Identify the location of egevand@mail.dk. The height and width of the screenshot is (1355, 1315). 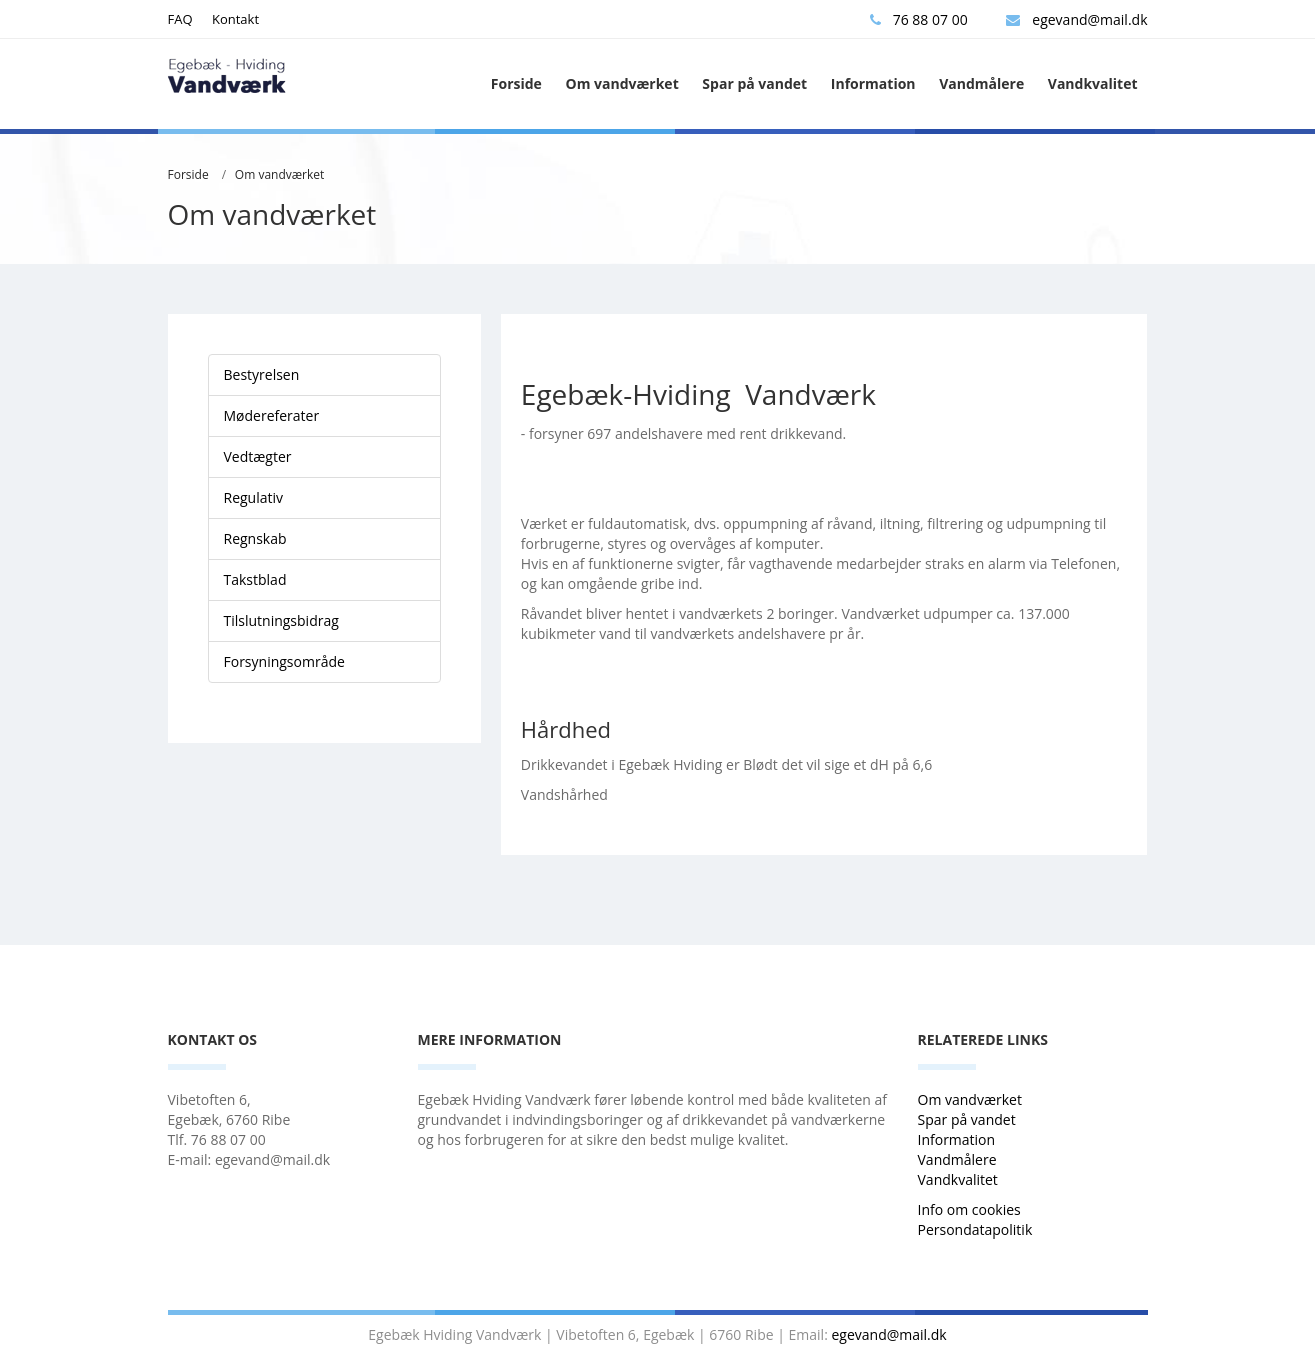
(1076, 19).